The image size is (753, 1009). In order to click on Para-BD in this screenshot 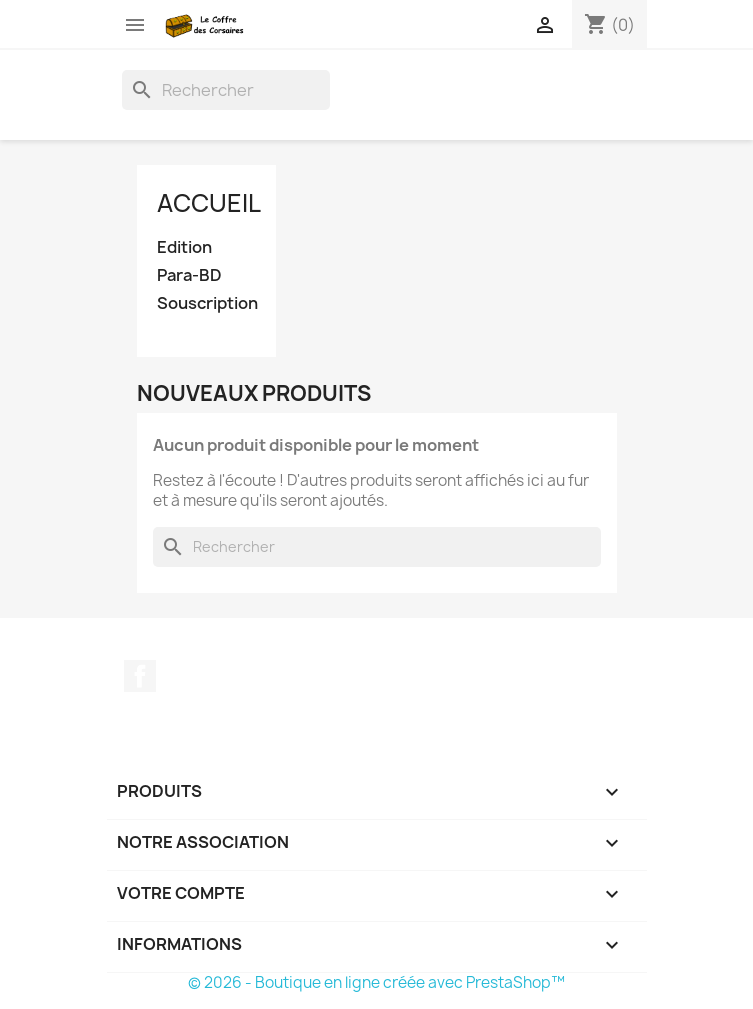, I will do `click(189, 275)`.